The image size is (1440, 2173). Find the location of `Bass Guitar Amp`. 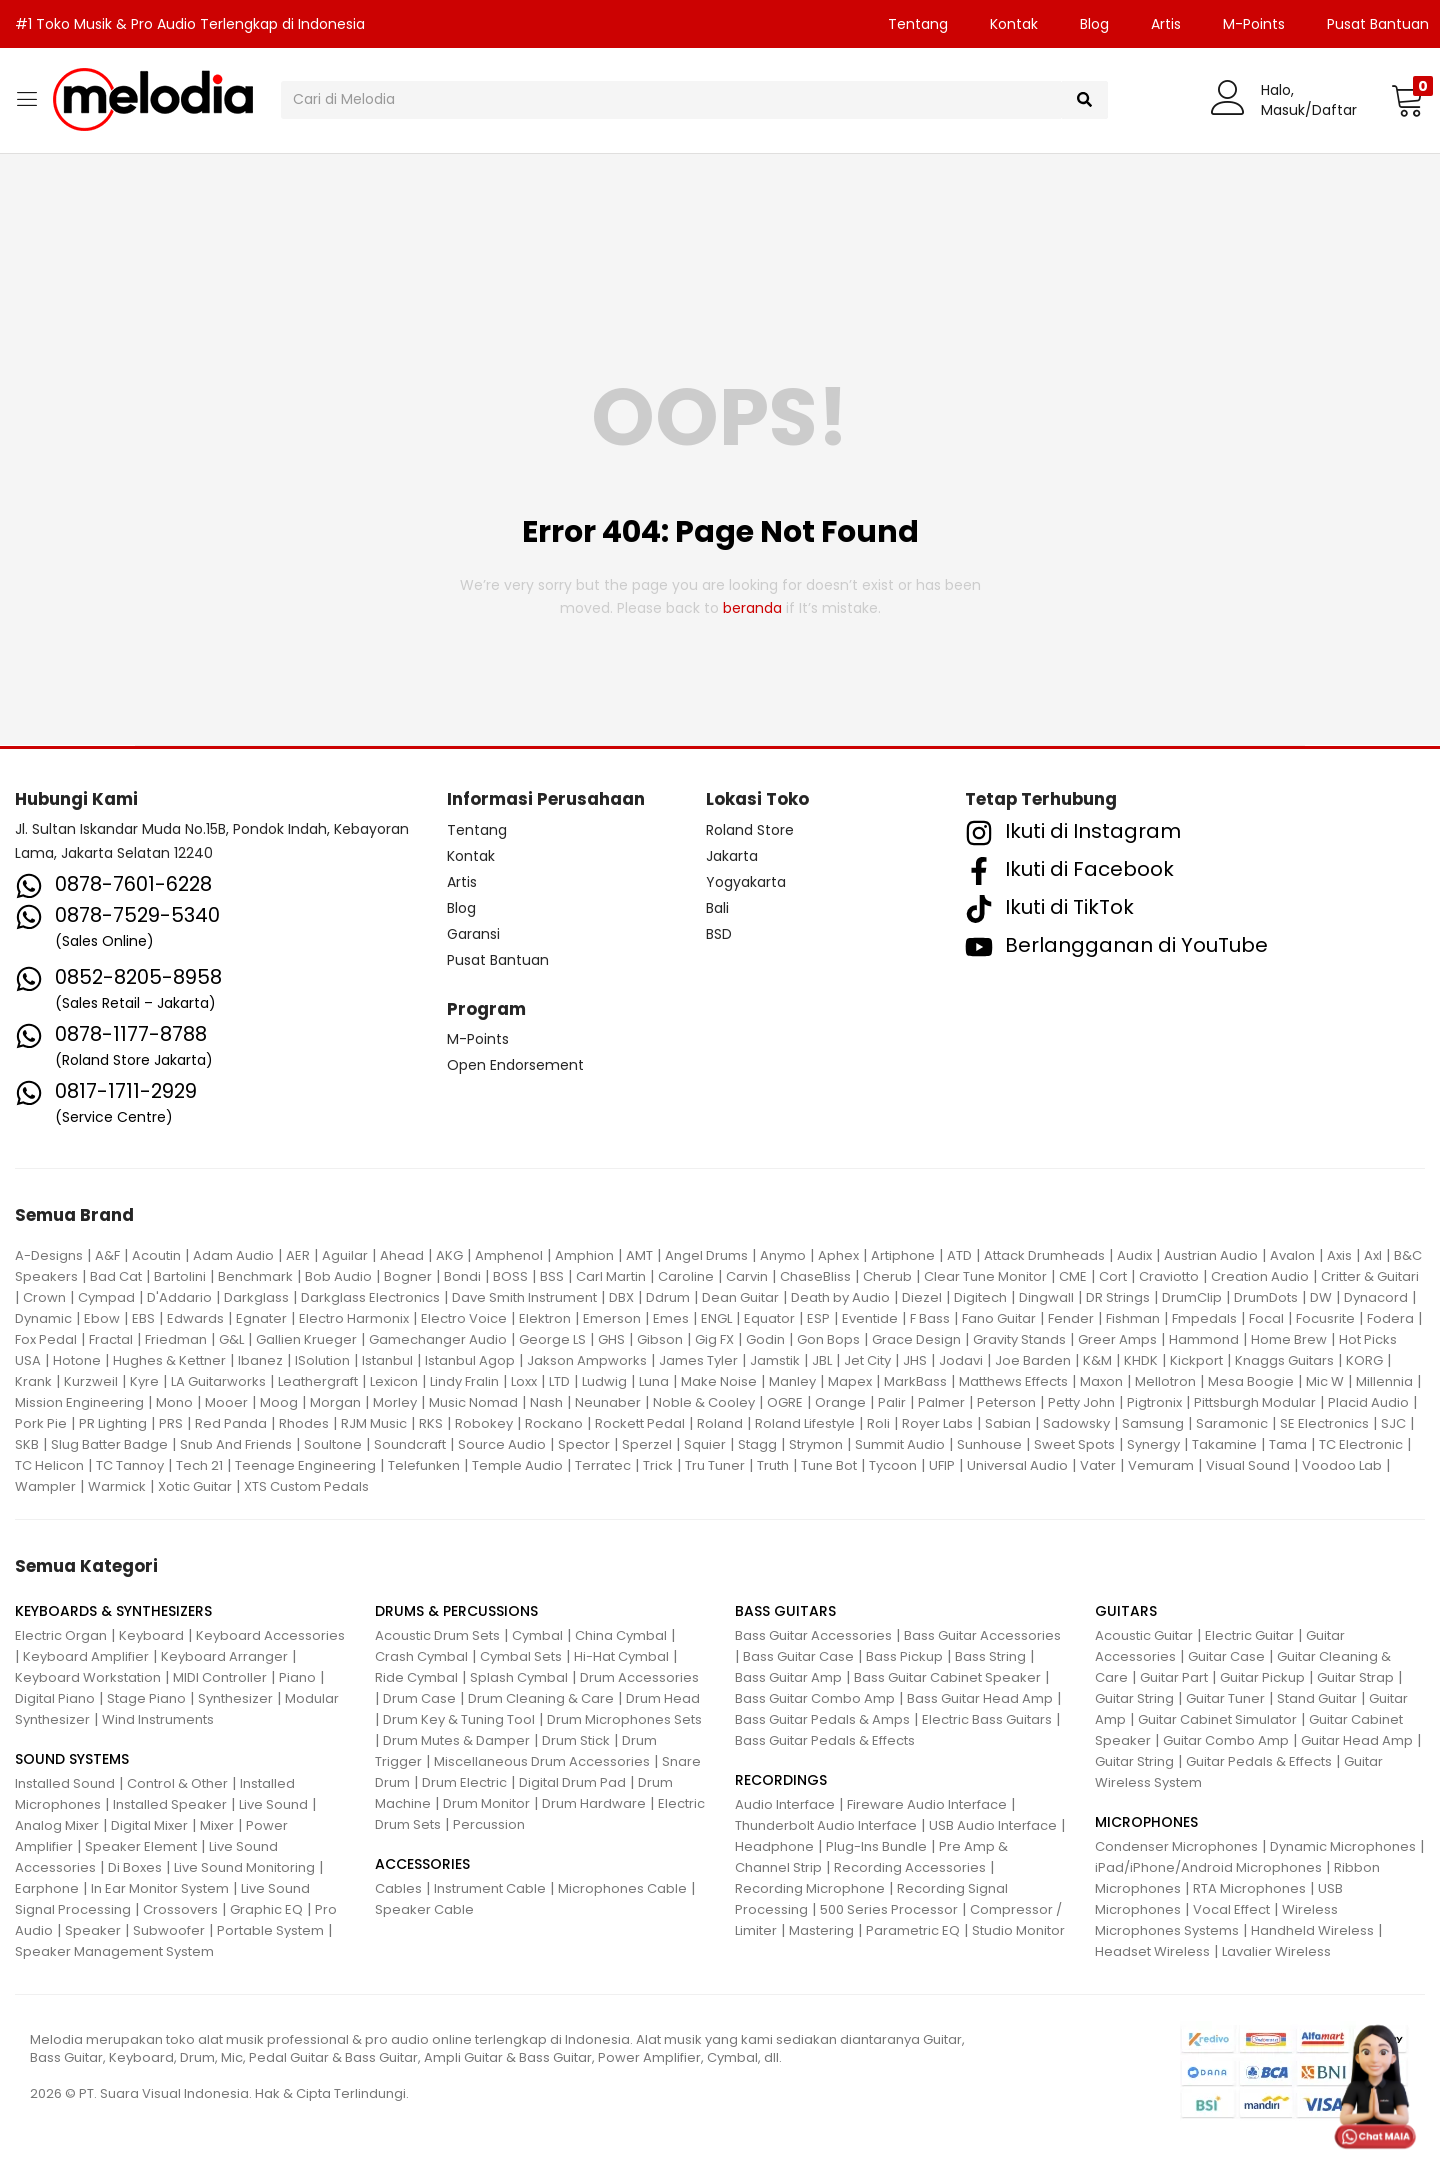

Bass Guitar Amp is located at coordinates (788, 1677).